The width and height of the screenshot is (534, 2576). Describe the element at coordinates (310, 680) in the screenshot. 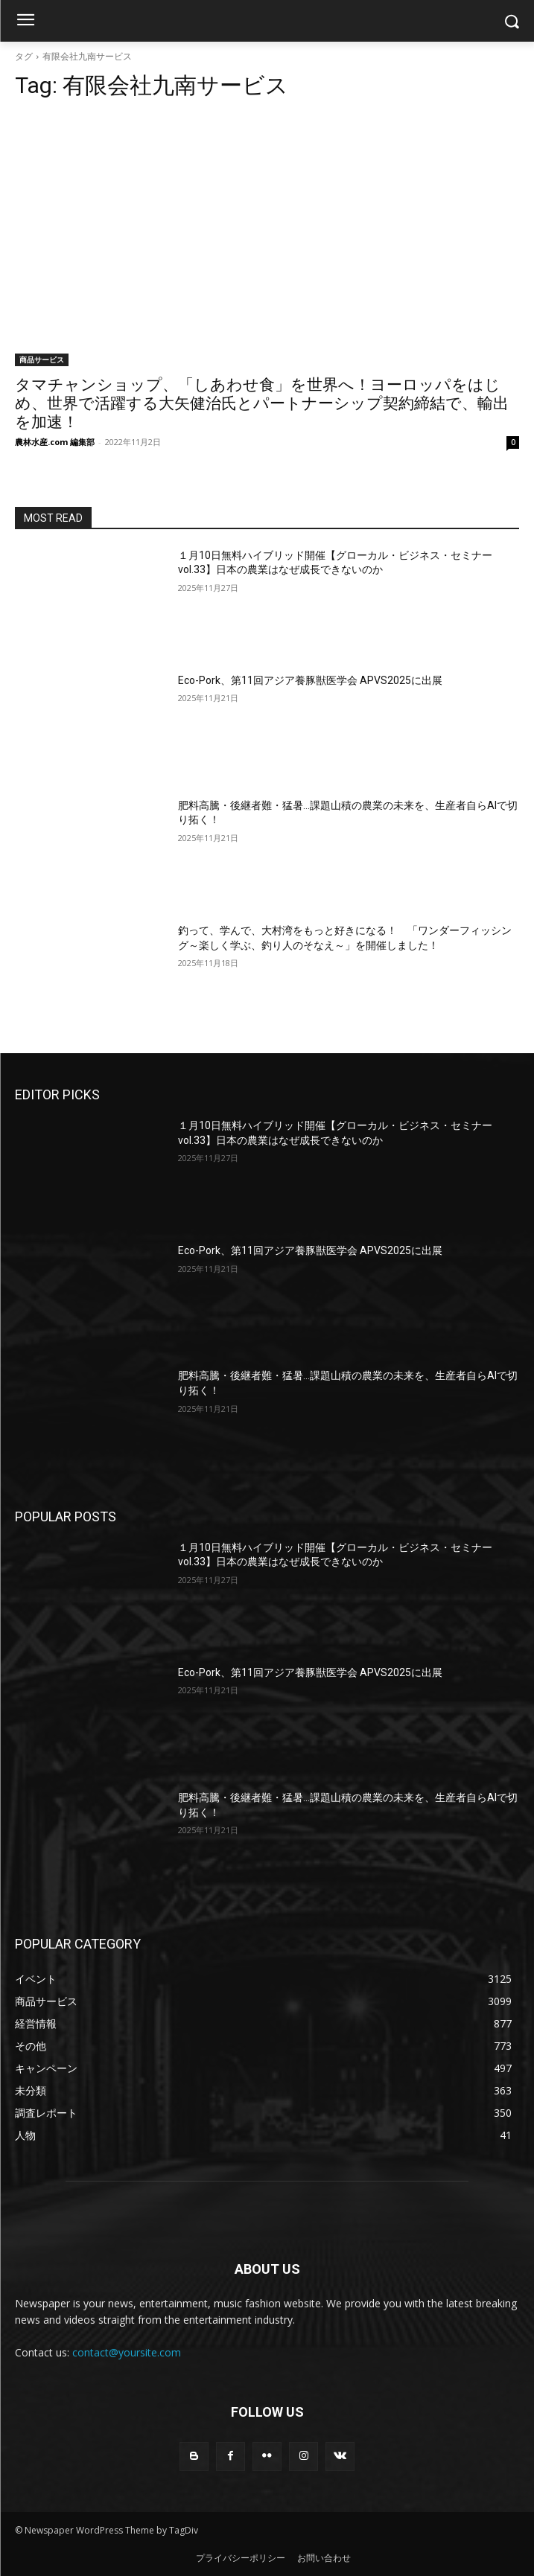

I see `Eco-Pork、第11回アジア養豚獣医学会 APVS2025に出展` at that location.